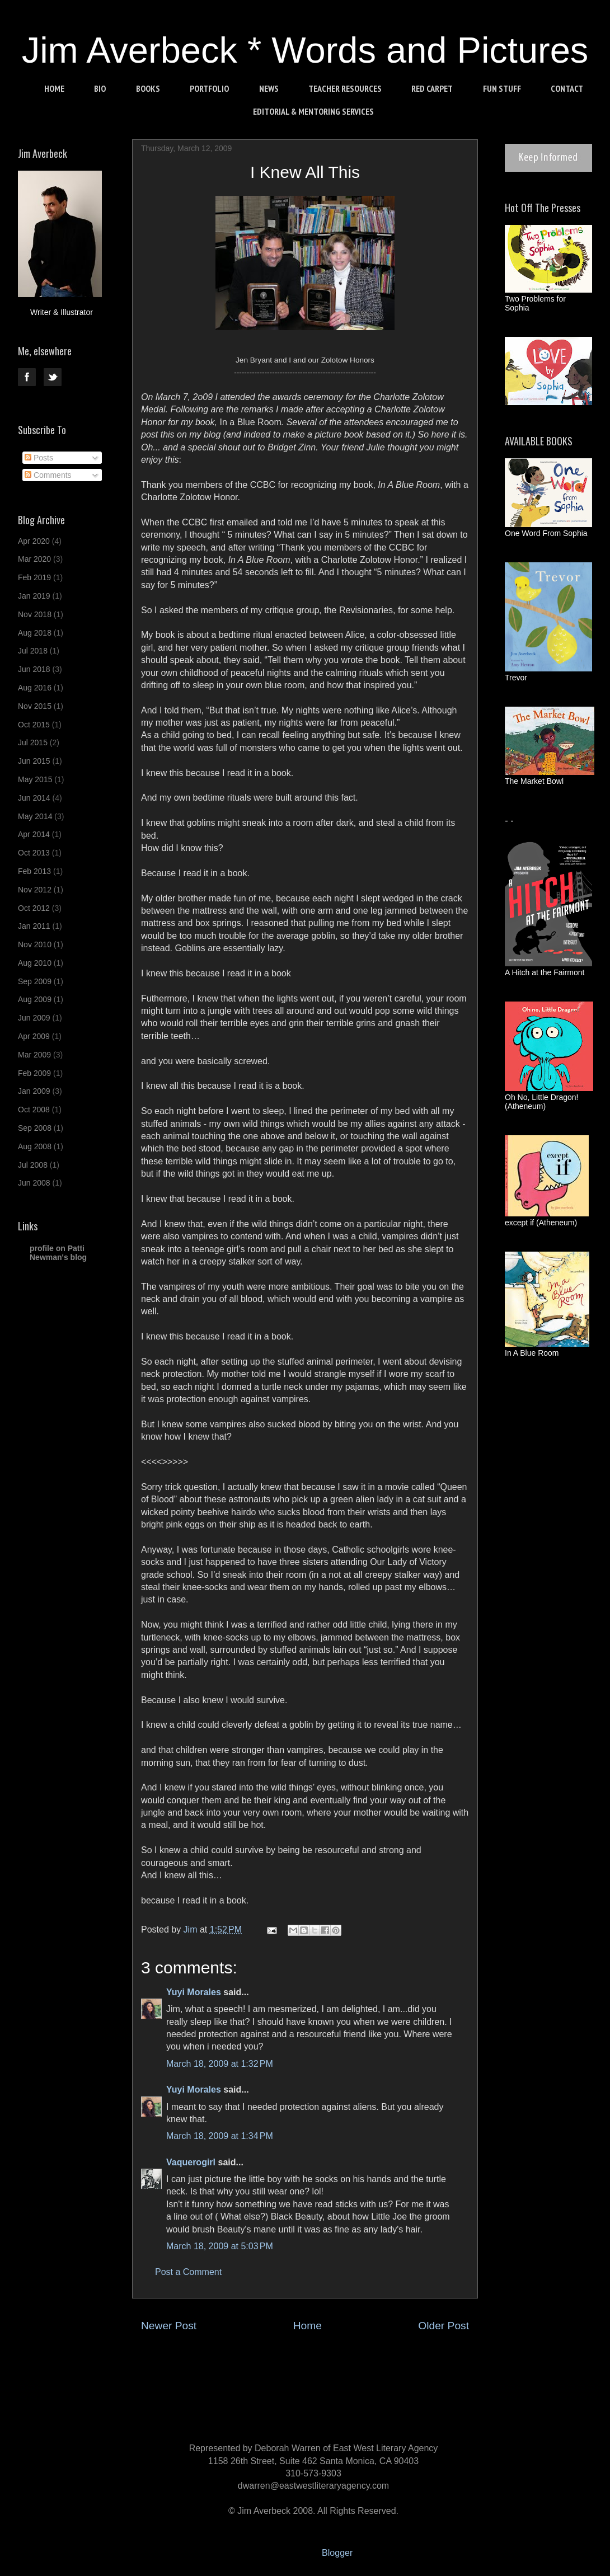 The height and width of the screenshot is (2576, 610). What do you see at coordinates (35, 816) in the screenshot?
I see `May 2014` at bounding box center [35, 816].